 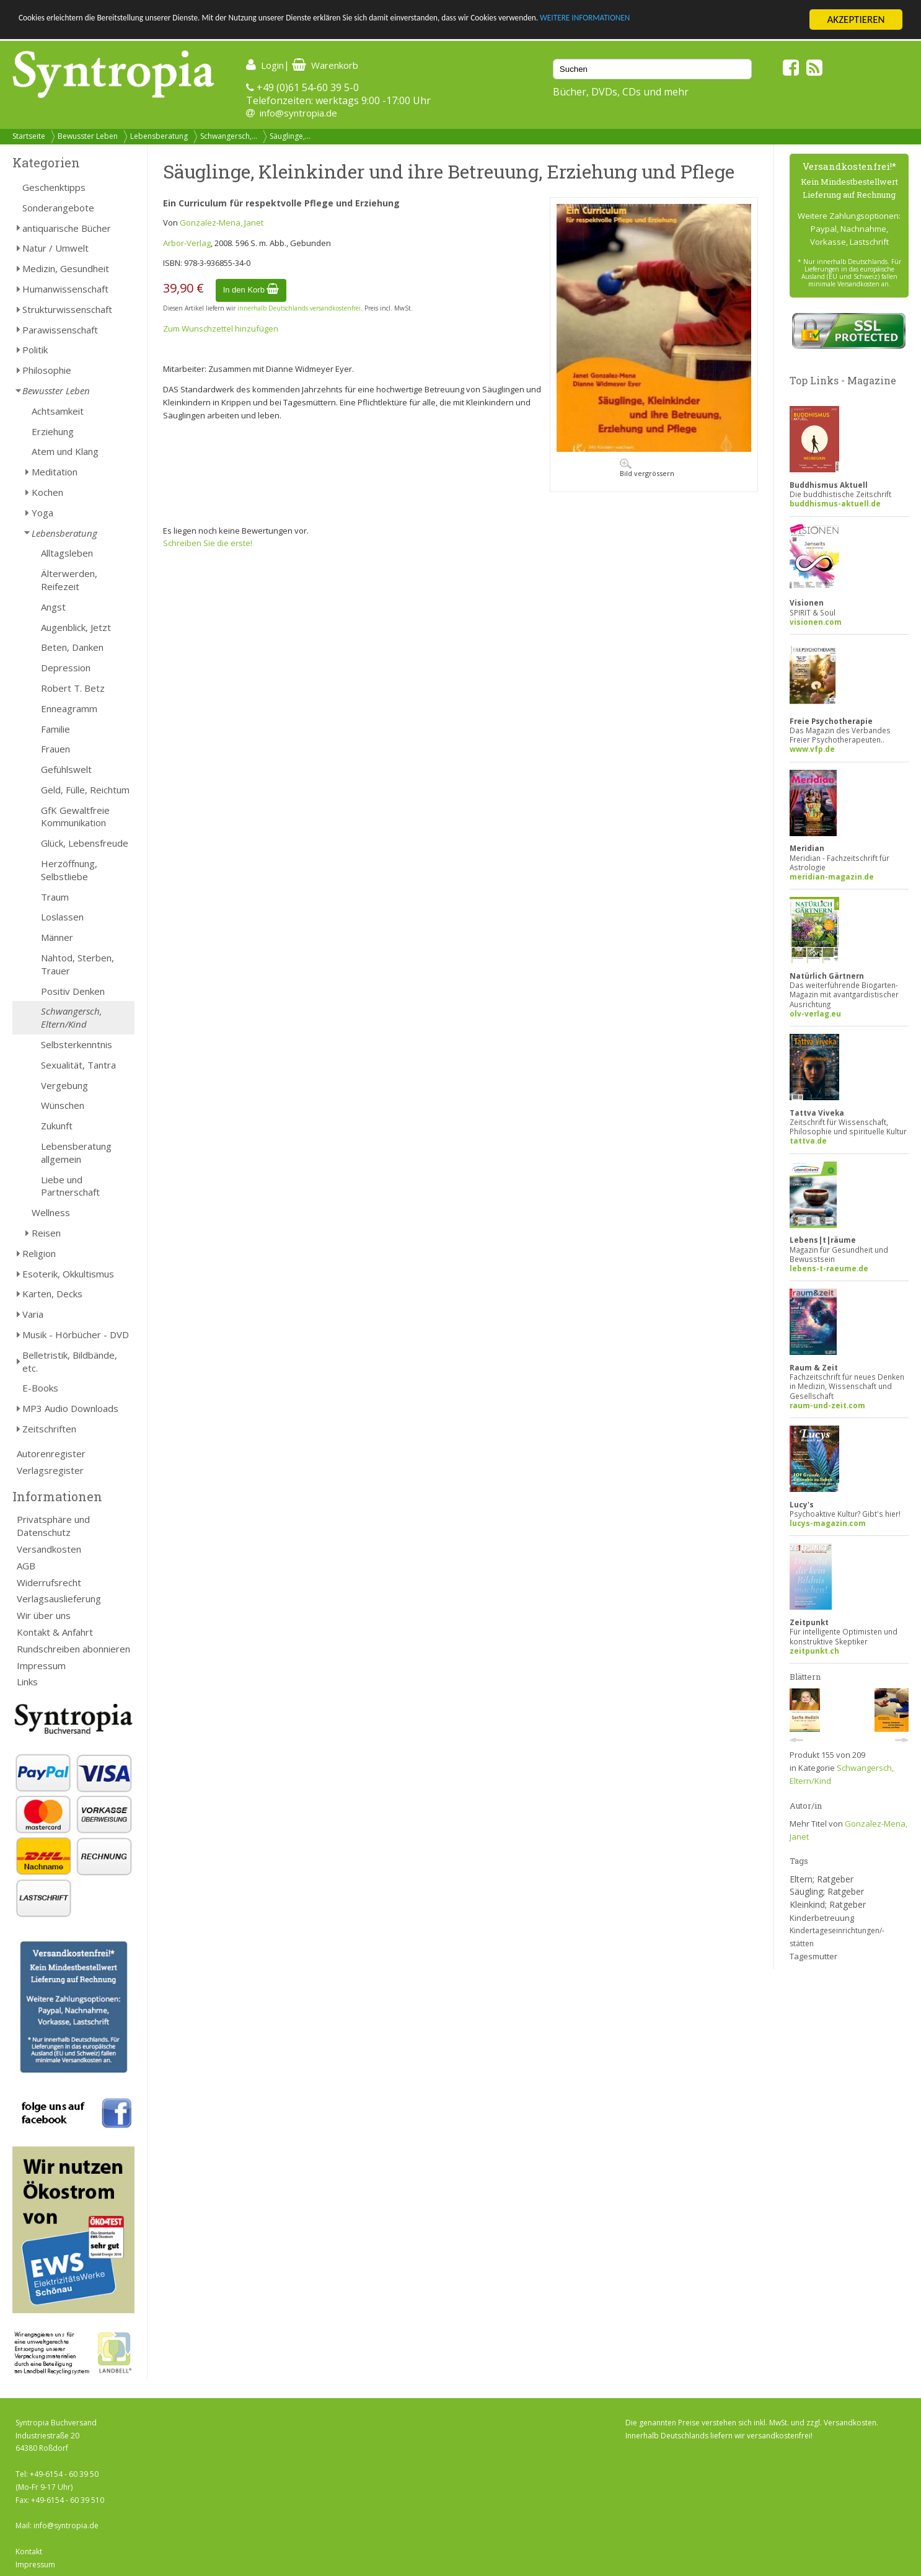 What do you see at coordinates (66, 769) in the screenshot?
I see `Gefühlswelt` at bounding box center [66, 769].